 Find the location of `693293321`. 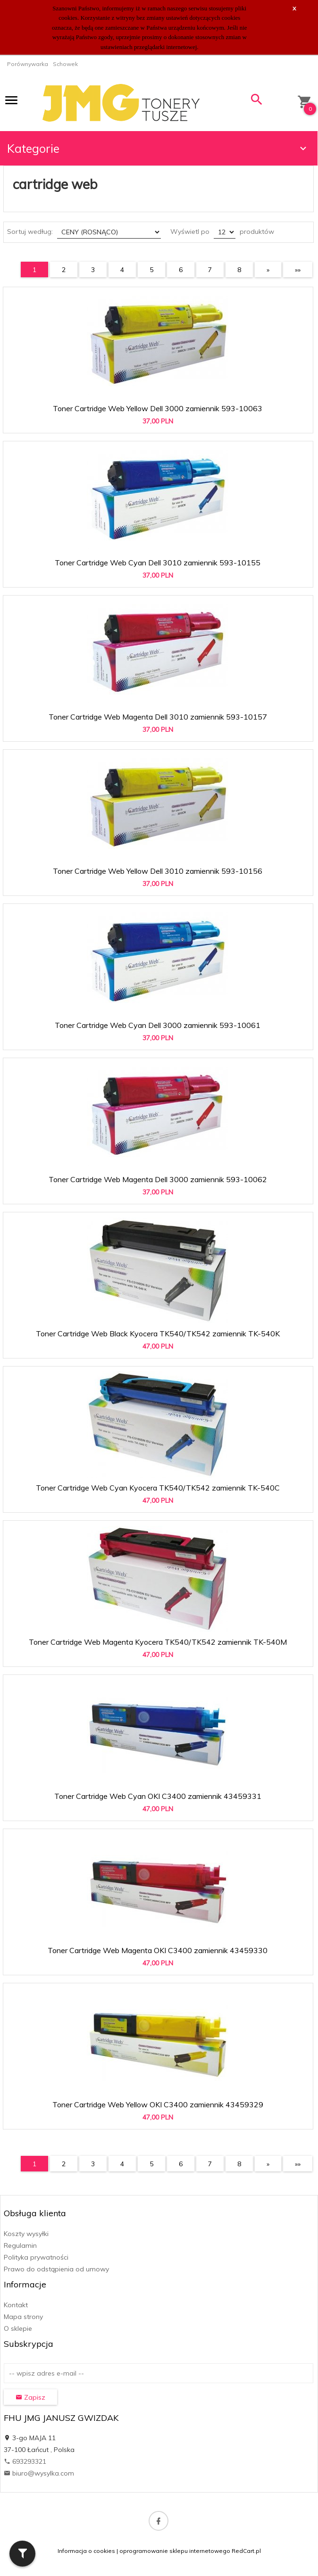

693293321 is located at coordinates (25, 2461).